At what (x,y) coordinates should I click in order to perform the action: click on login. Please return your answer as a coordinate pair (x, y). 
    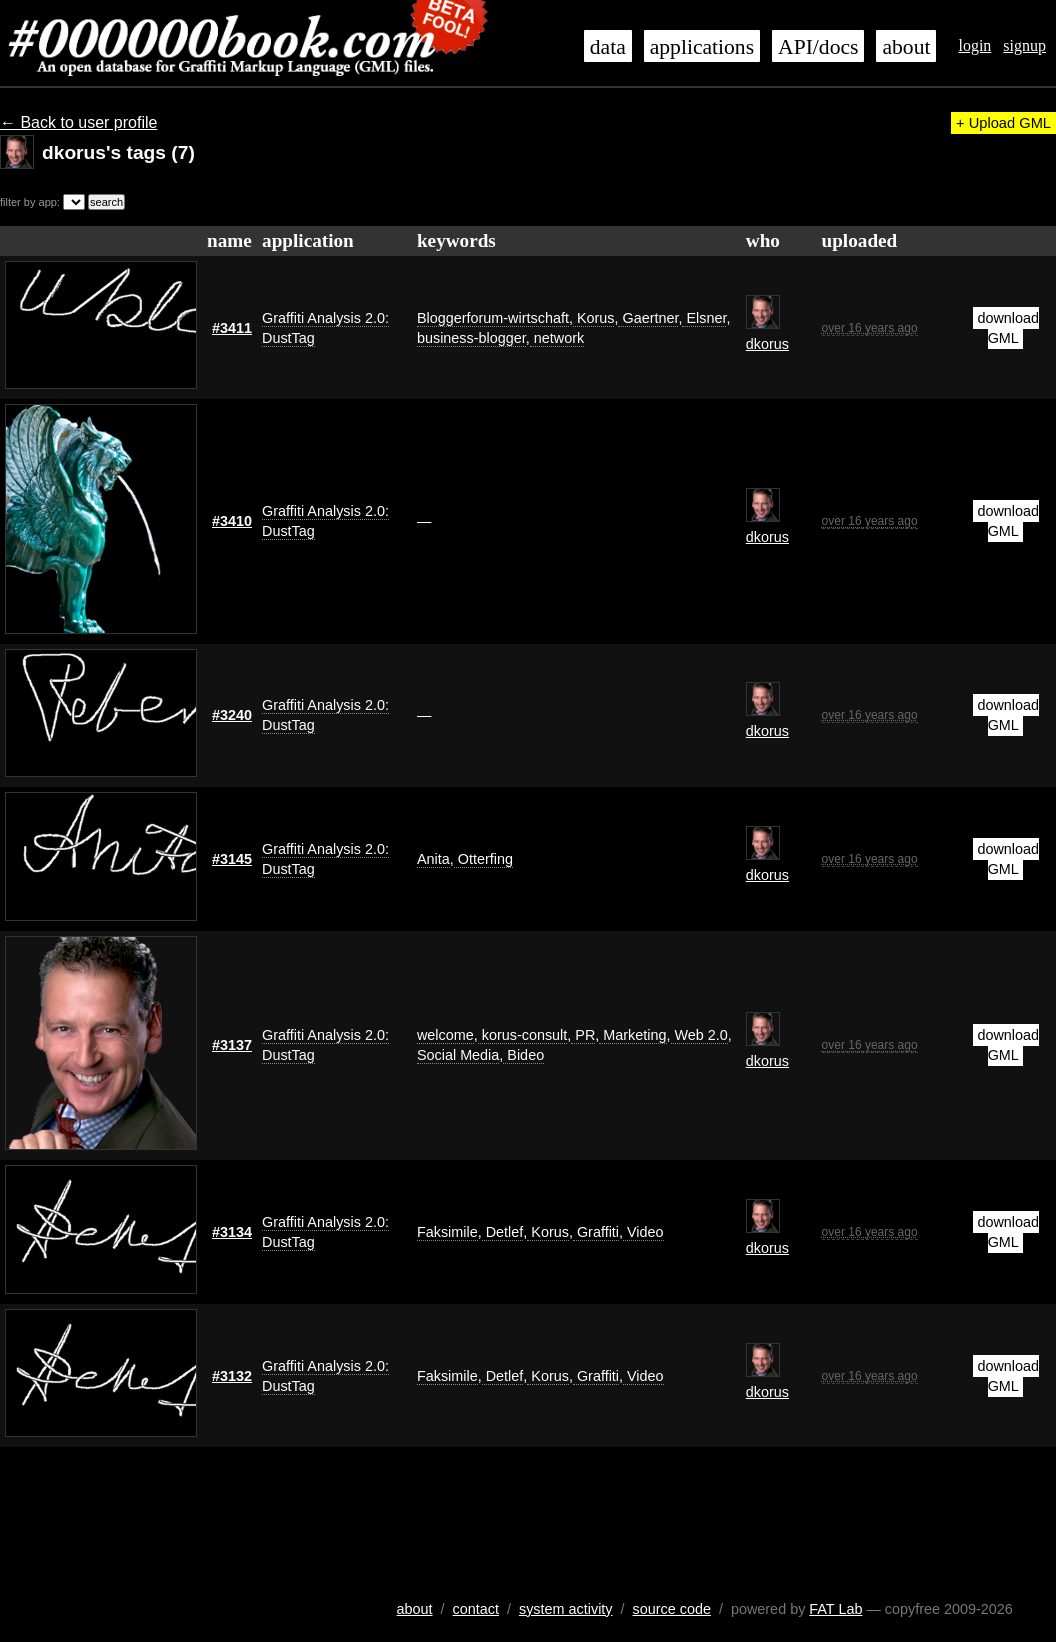
    Looking at the image, I should click on (974, 45).